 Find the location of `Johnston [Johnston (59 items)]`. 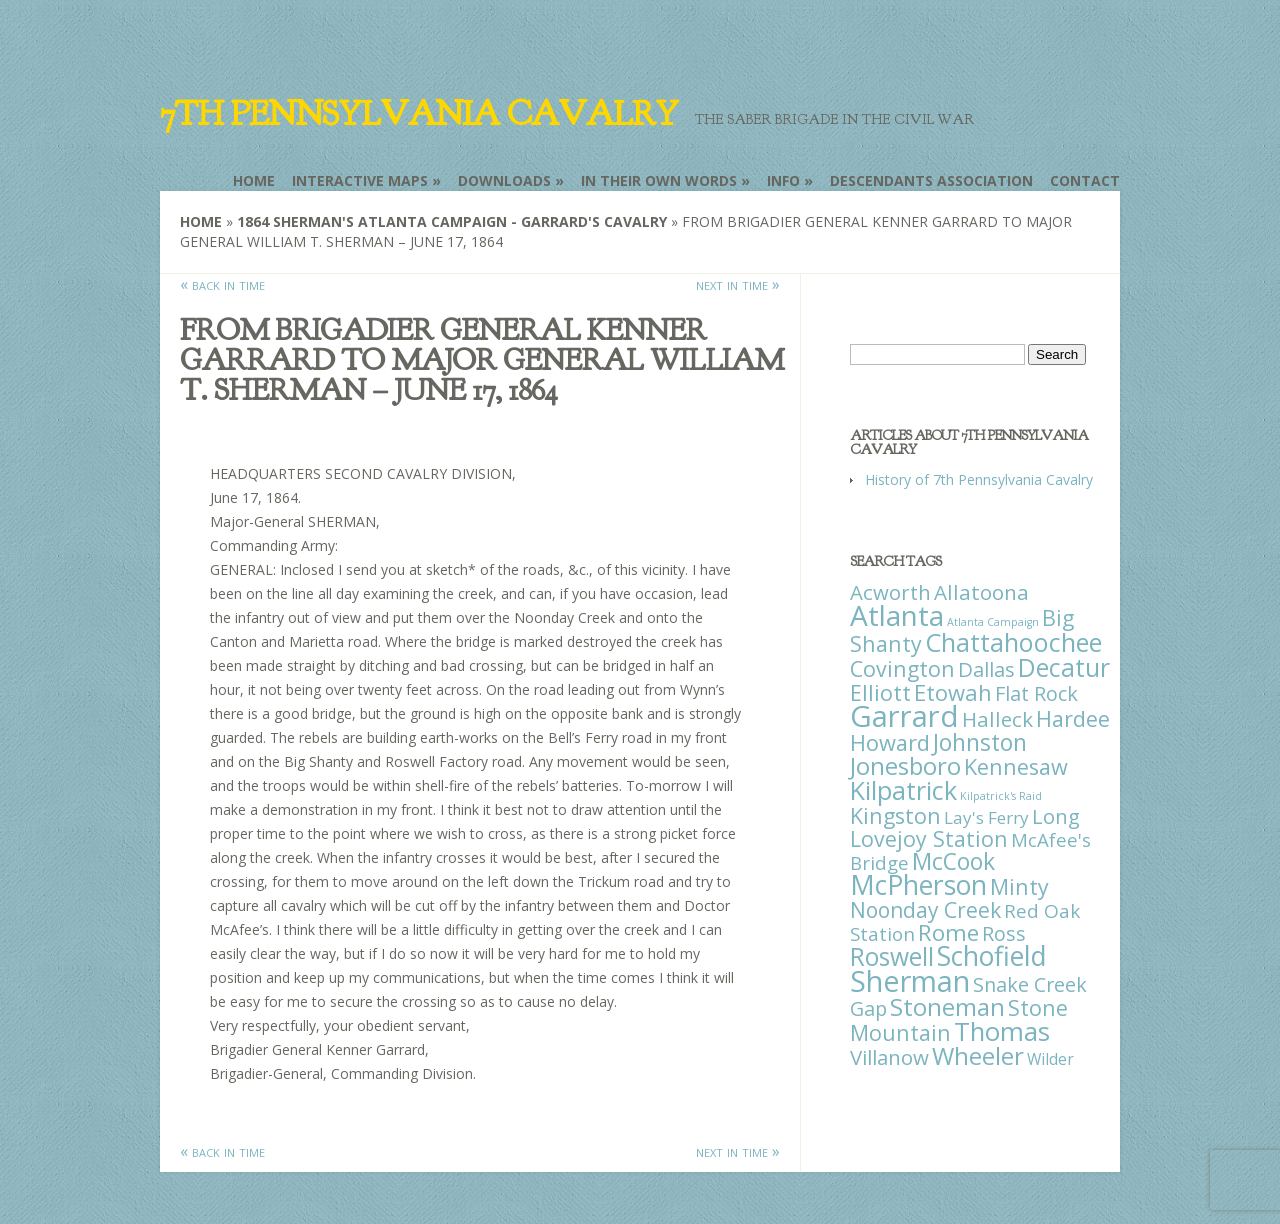

Johnston [Johnston (59 items)] is located at coordinates (980, 742).